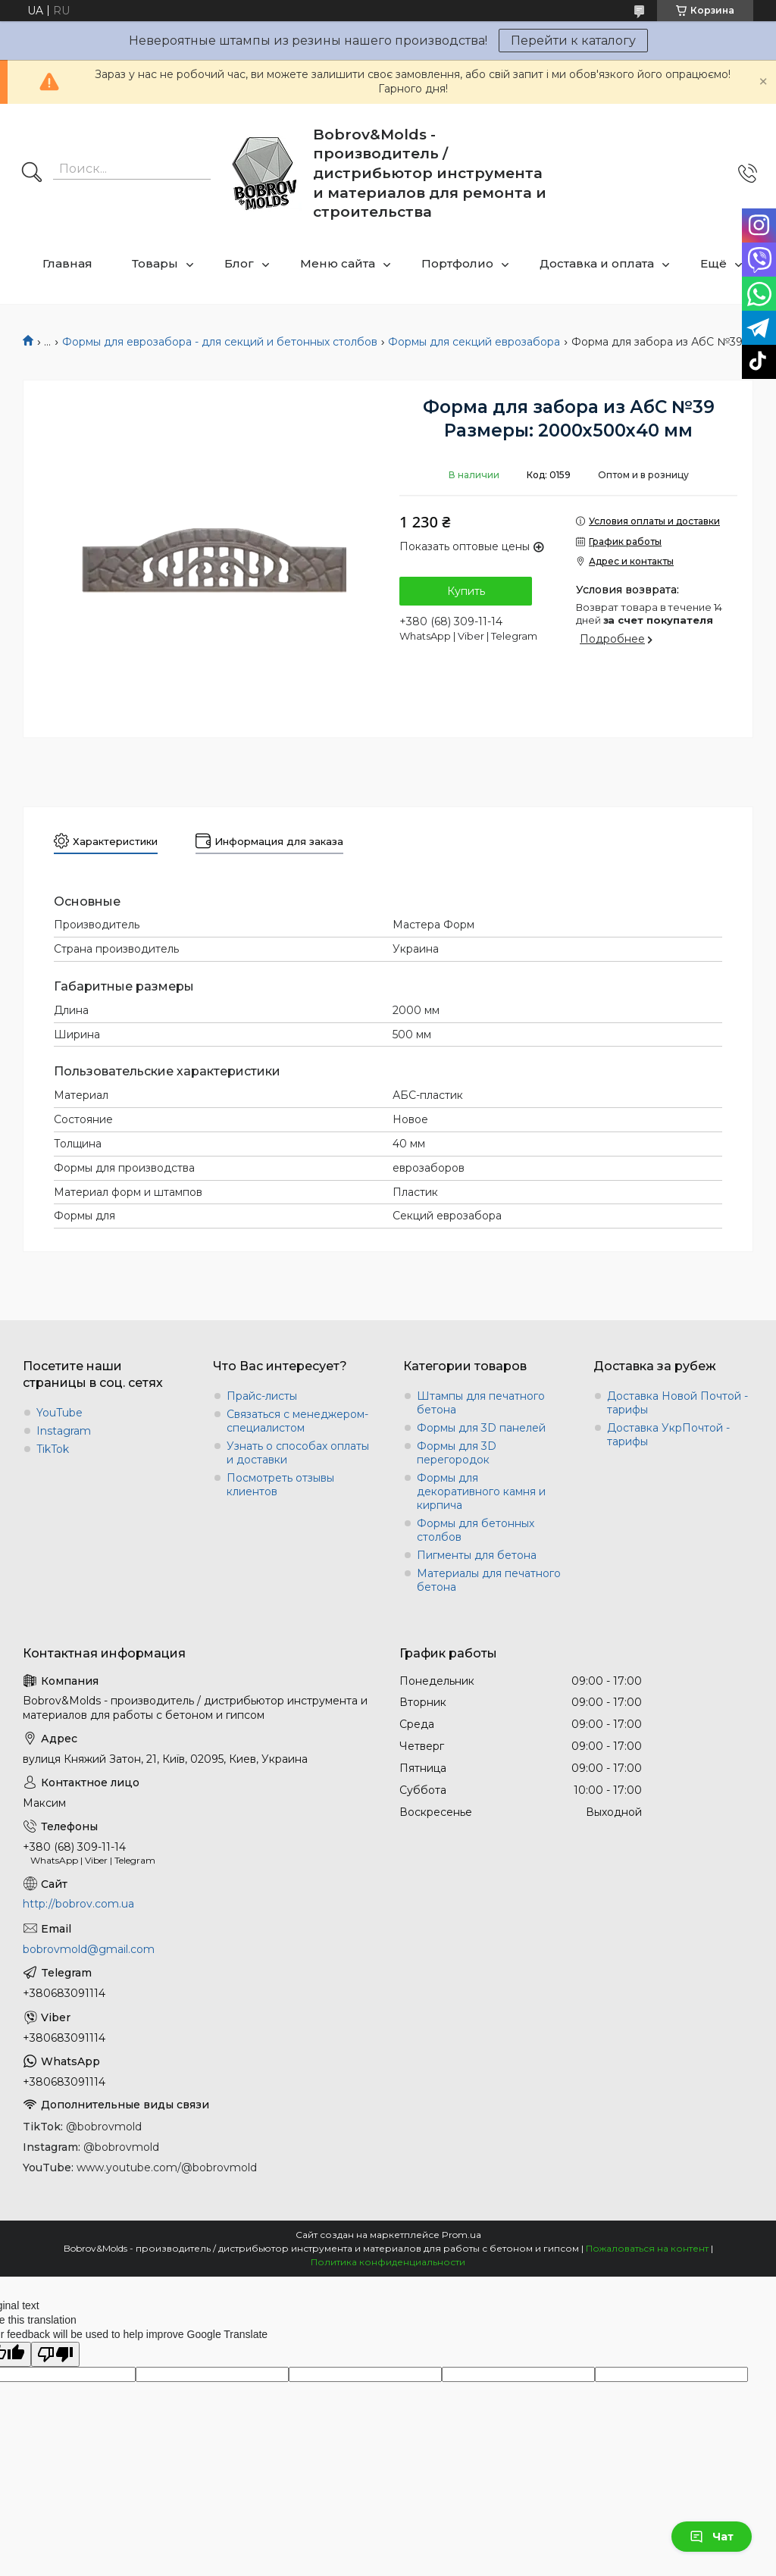 The width and height of the screenshot is (776, 2576). What do you see at coordinates (597, 263) in the screenshot?
I see `Доставка и оплата` at bounding box center [597, 263].